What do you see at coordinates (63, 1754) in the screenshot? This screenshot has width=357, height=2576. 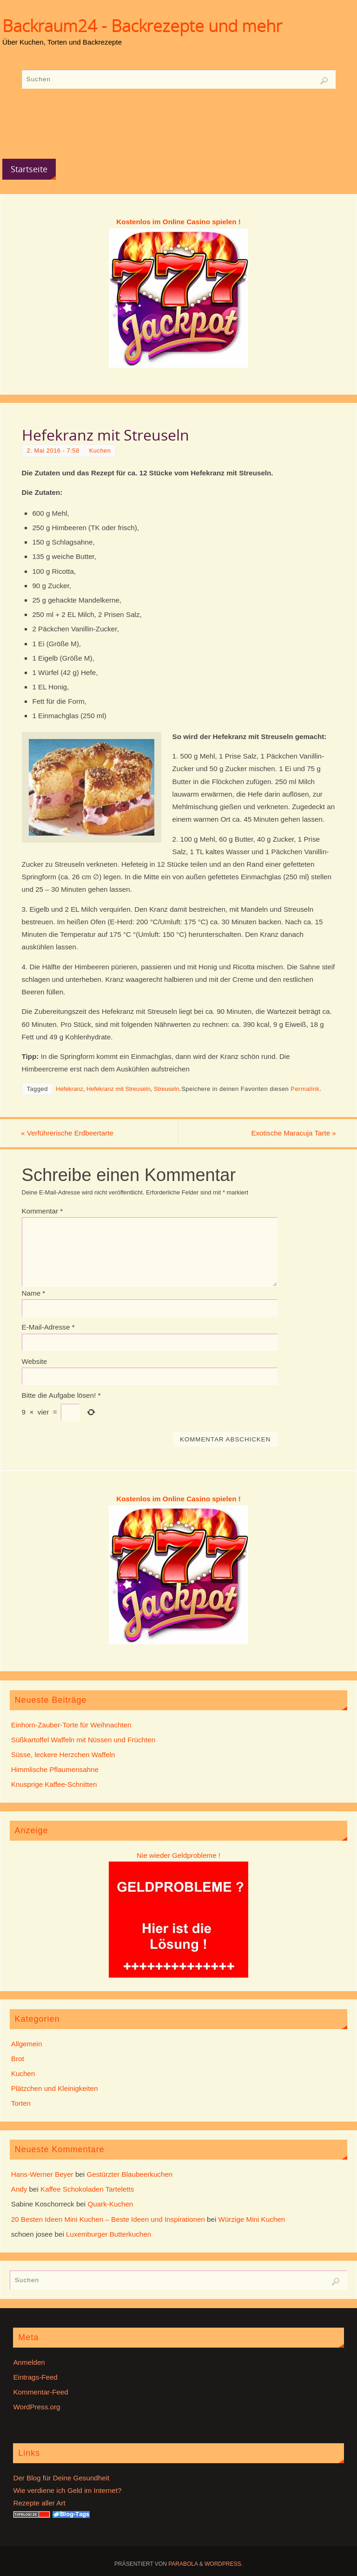 I see `Süsse, leckere Herzchen Waffeln` at bounding box center [63, 1754].